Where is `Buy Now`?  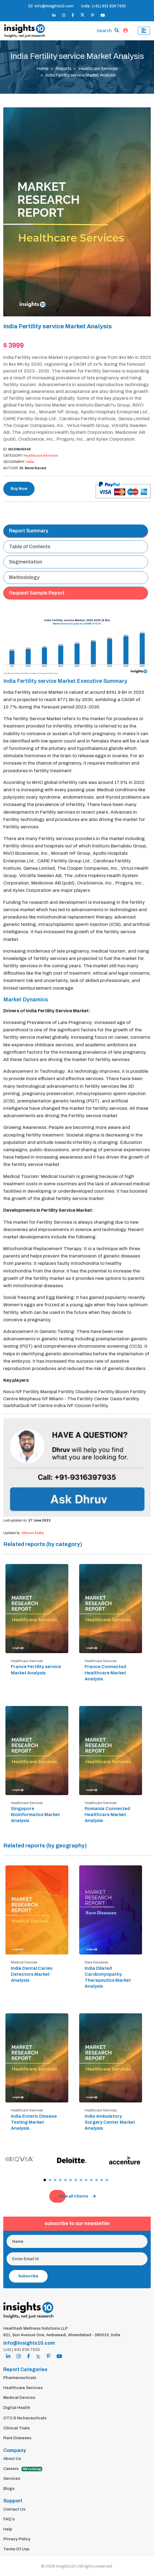 Buy Now is located at coordinates (19, 489).